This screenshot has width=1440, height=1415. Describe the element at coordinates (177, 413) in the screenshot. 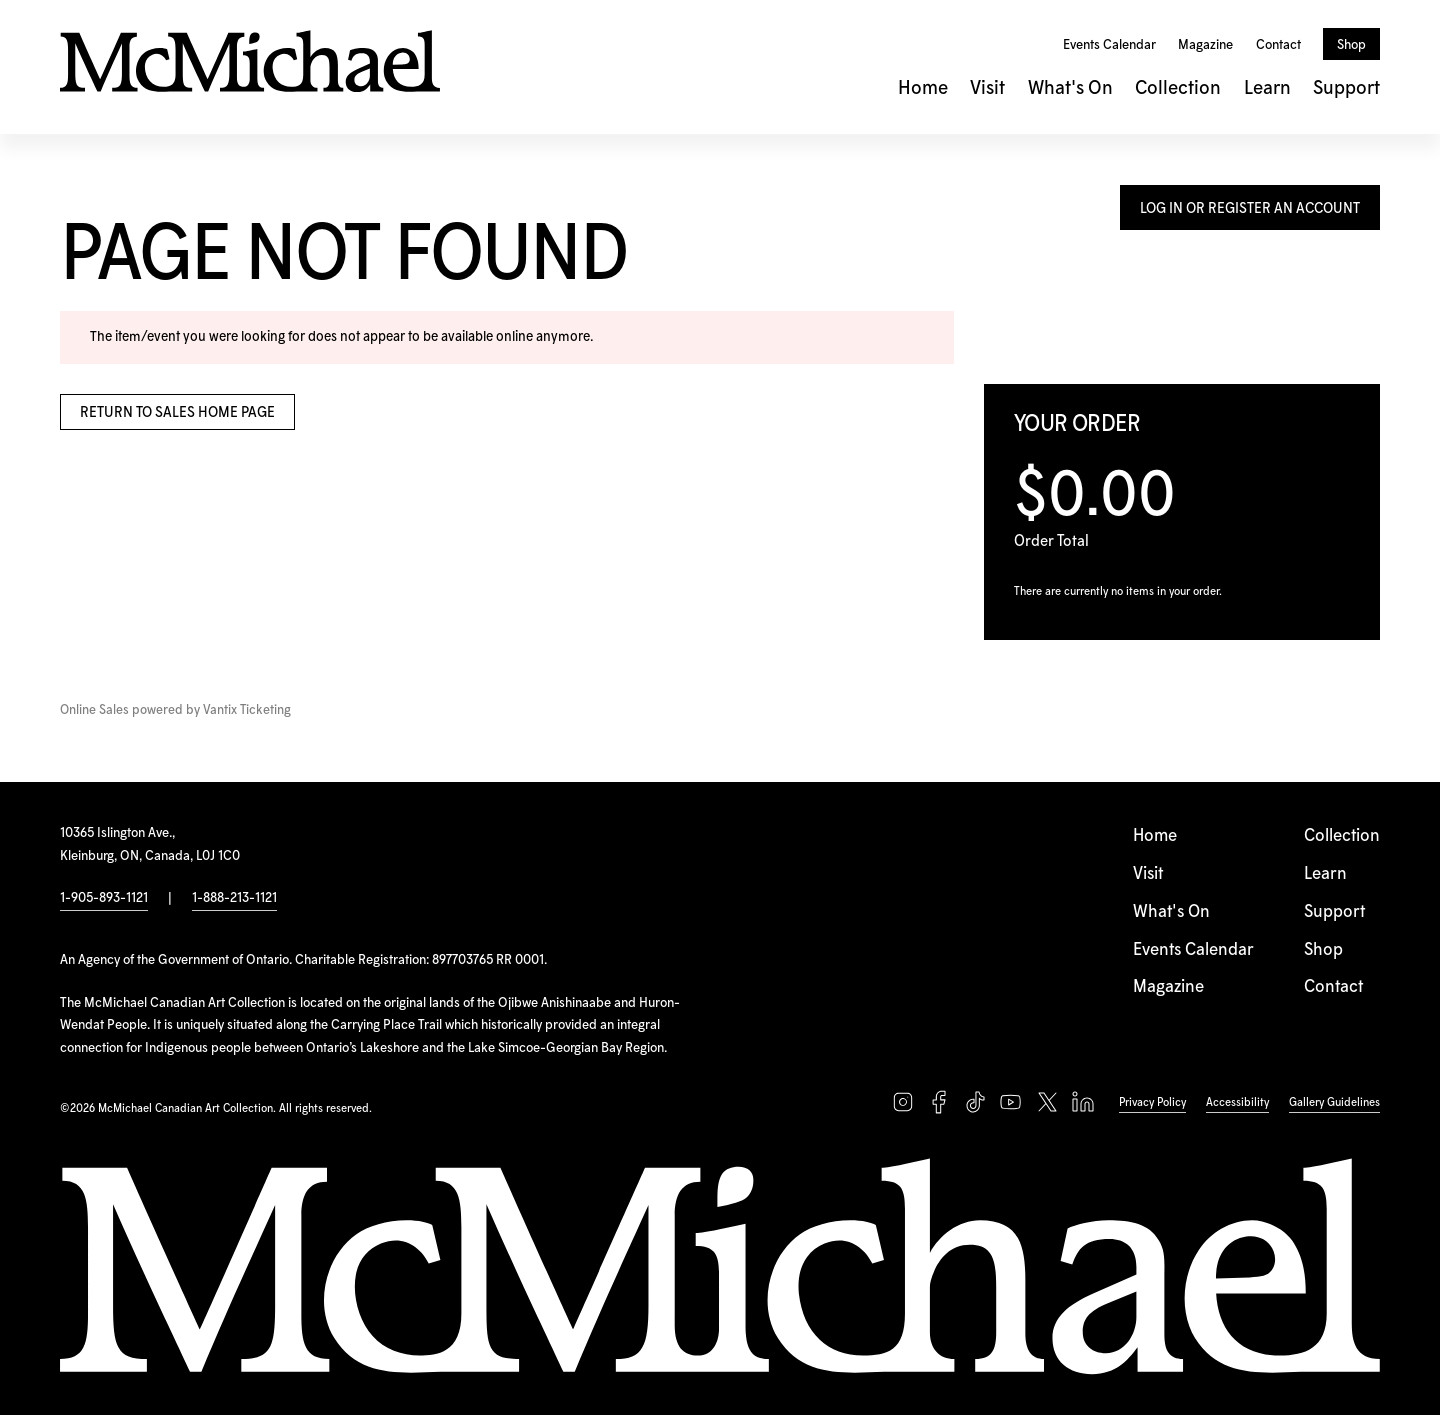

I see `Return to Sales Home Page` at that location.